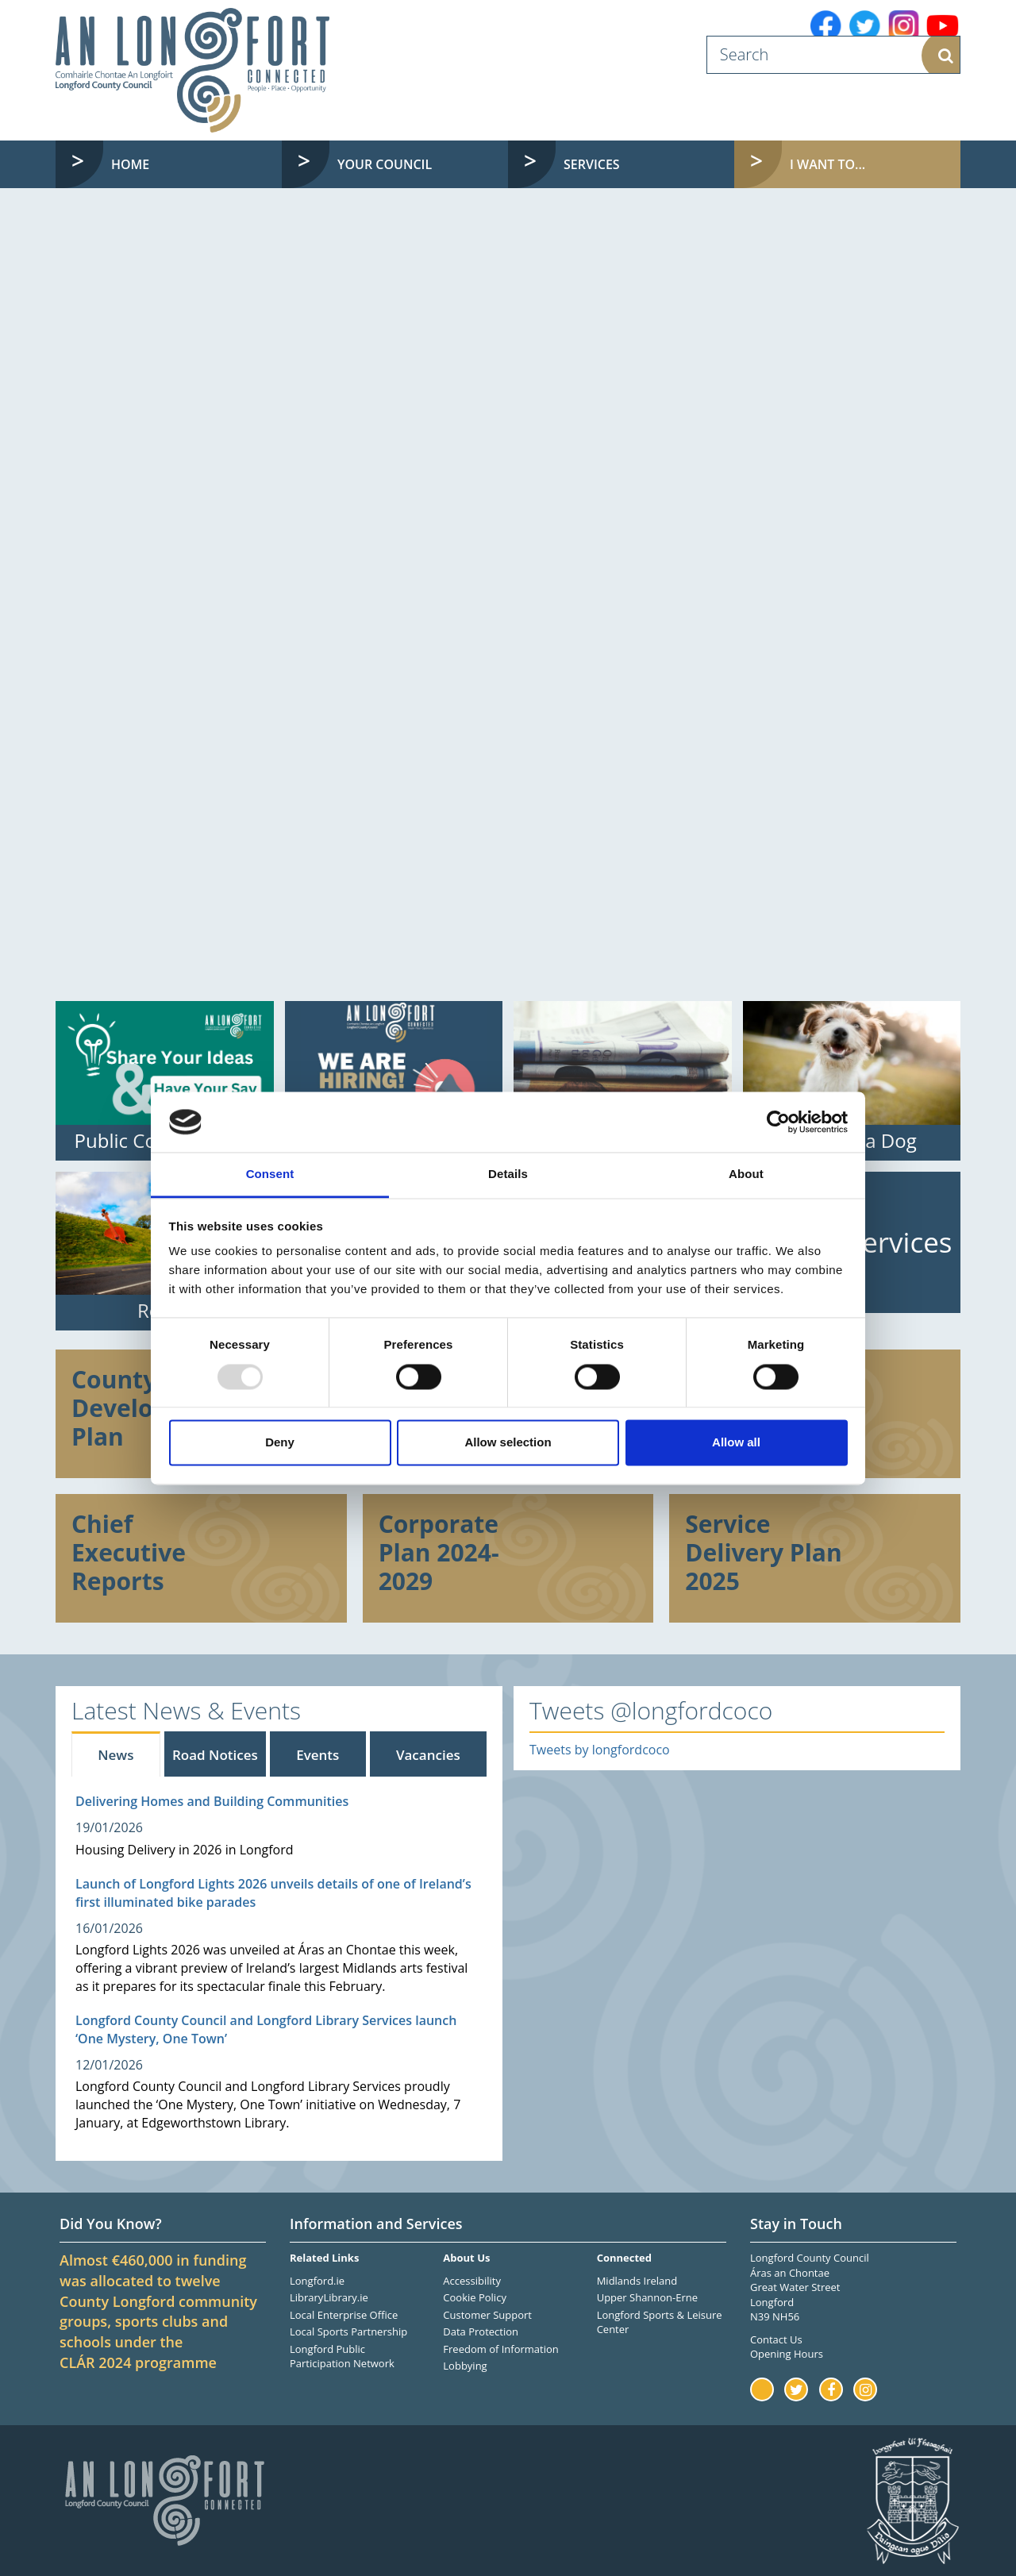 Image resolution: width=1016 pixels, height=2576 pixels. What do you see at coordinates (384, 164) in the screenshot?
I see `Your Council [button]` at bounding box center [384, 164].